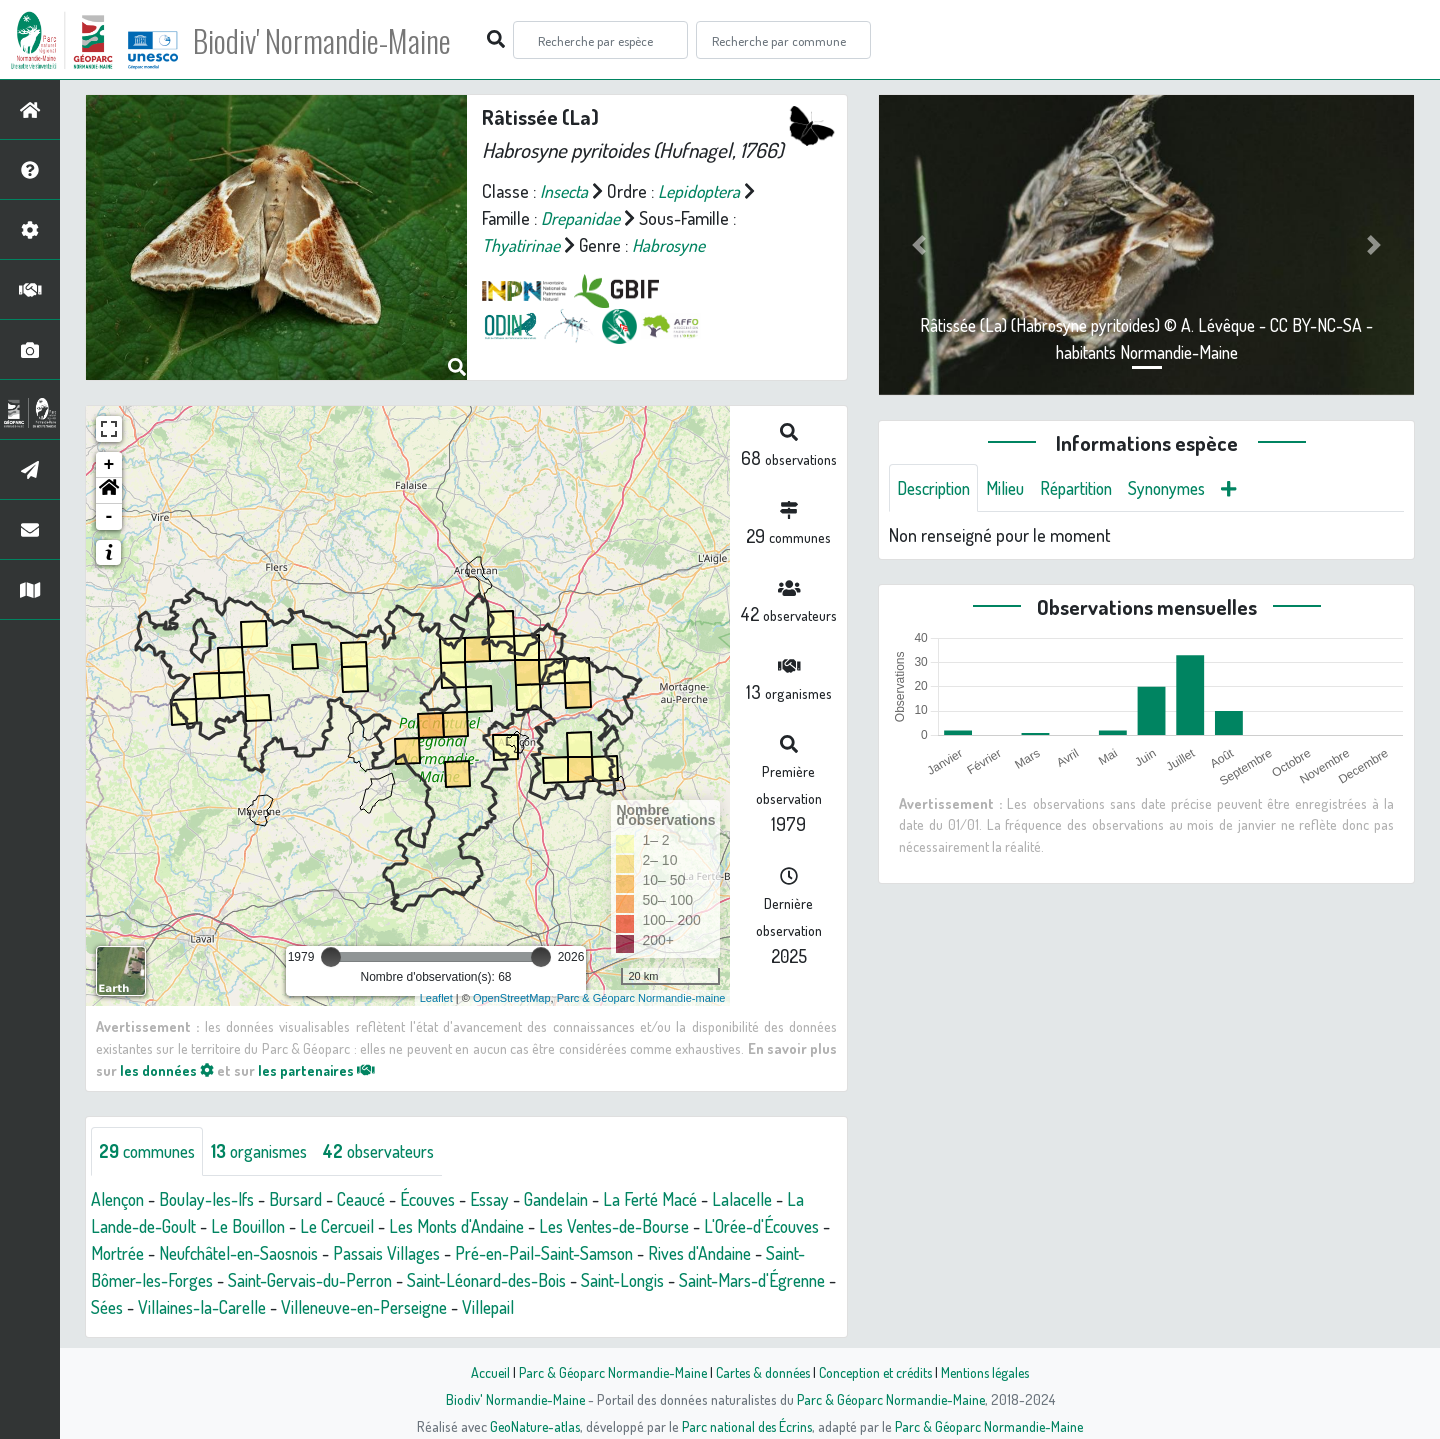 The width and height of the screenshot is (1440, 1439). Describe the element at coordinates (270, 1151) in the screenshot. I see `organismes` at that location.